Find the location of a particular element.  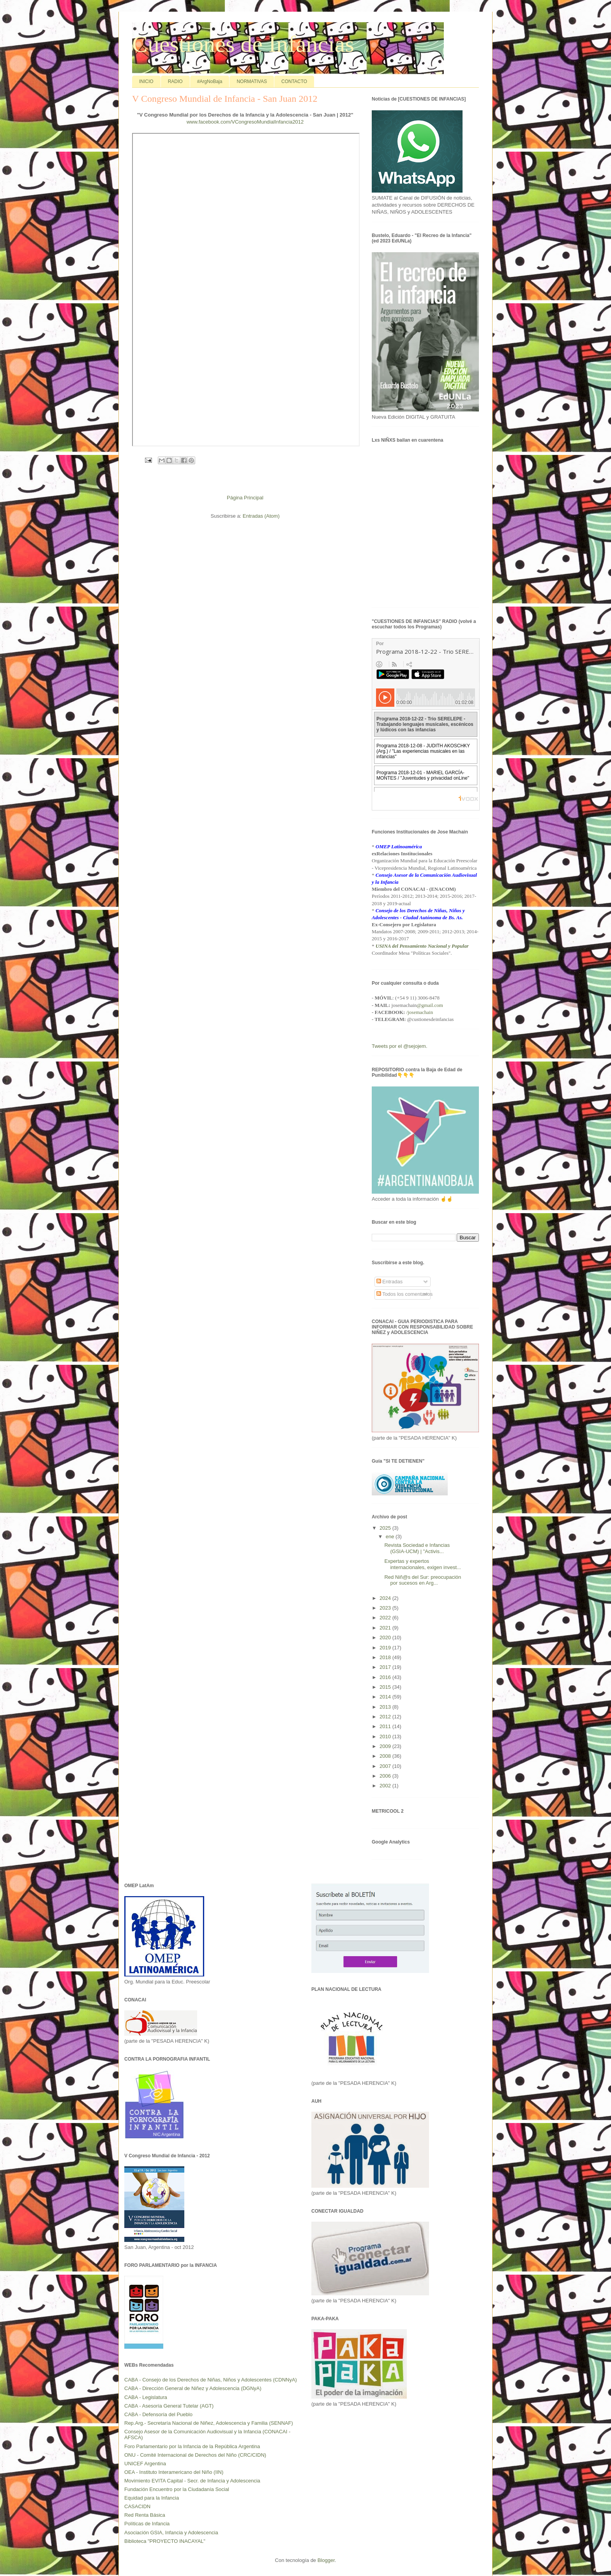

Entradas is located at coordinates (389, 1281).